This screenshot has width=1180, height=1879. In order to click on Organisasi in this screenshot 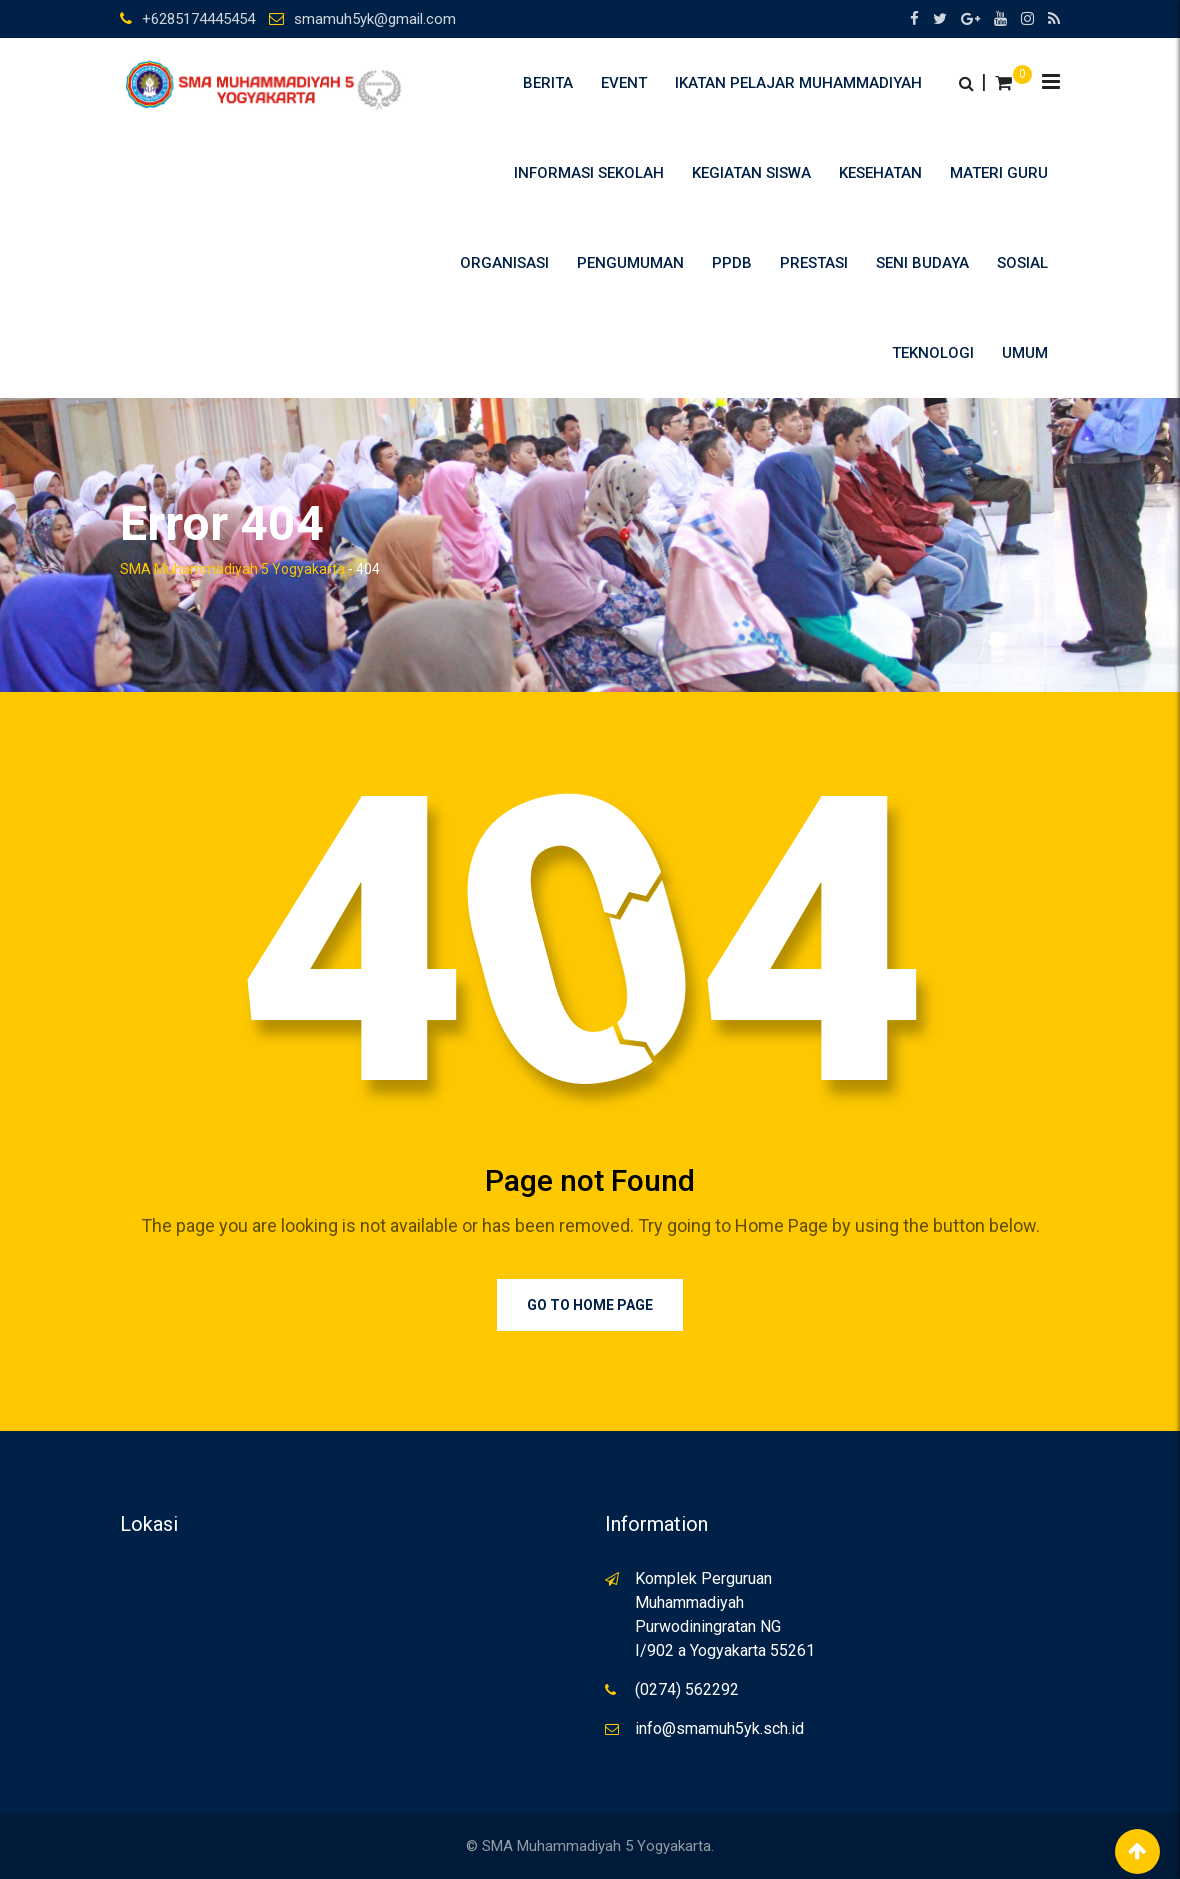, I will do `click(504, 263)`.